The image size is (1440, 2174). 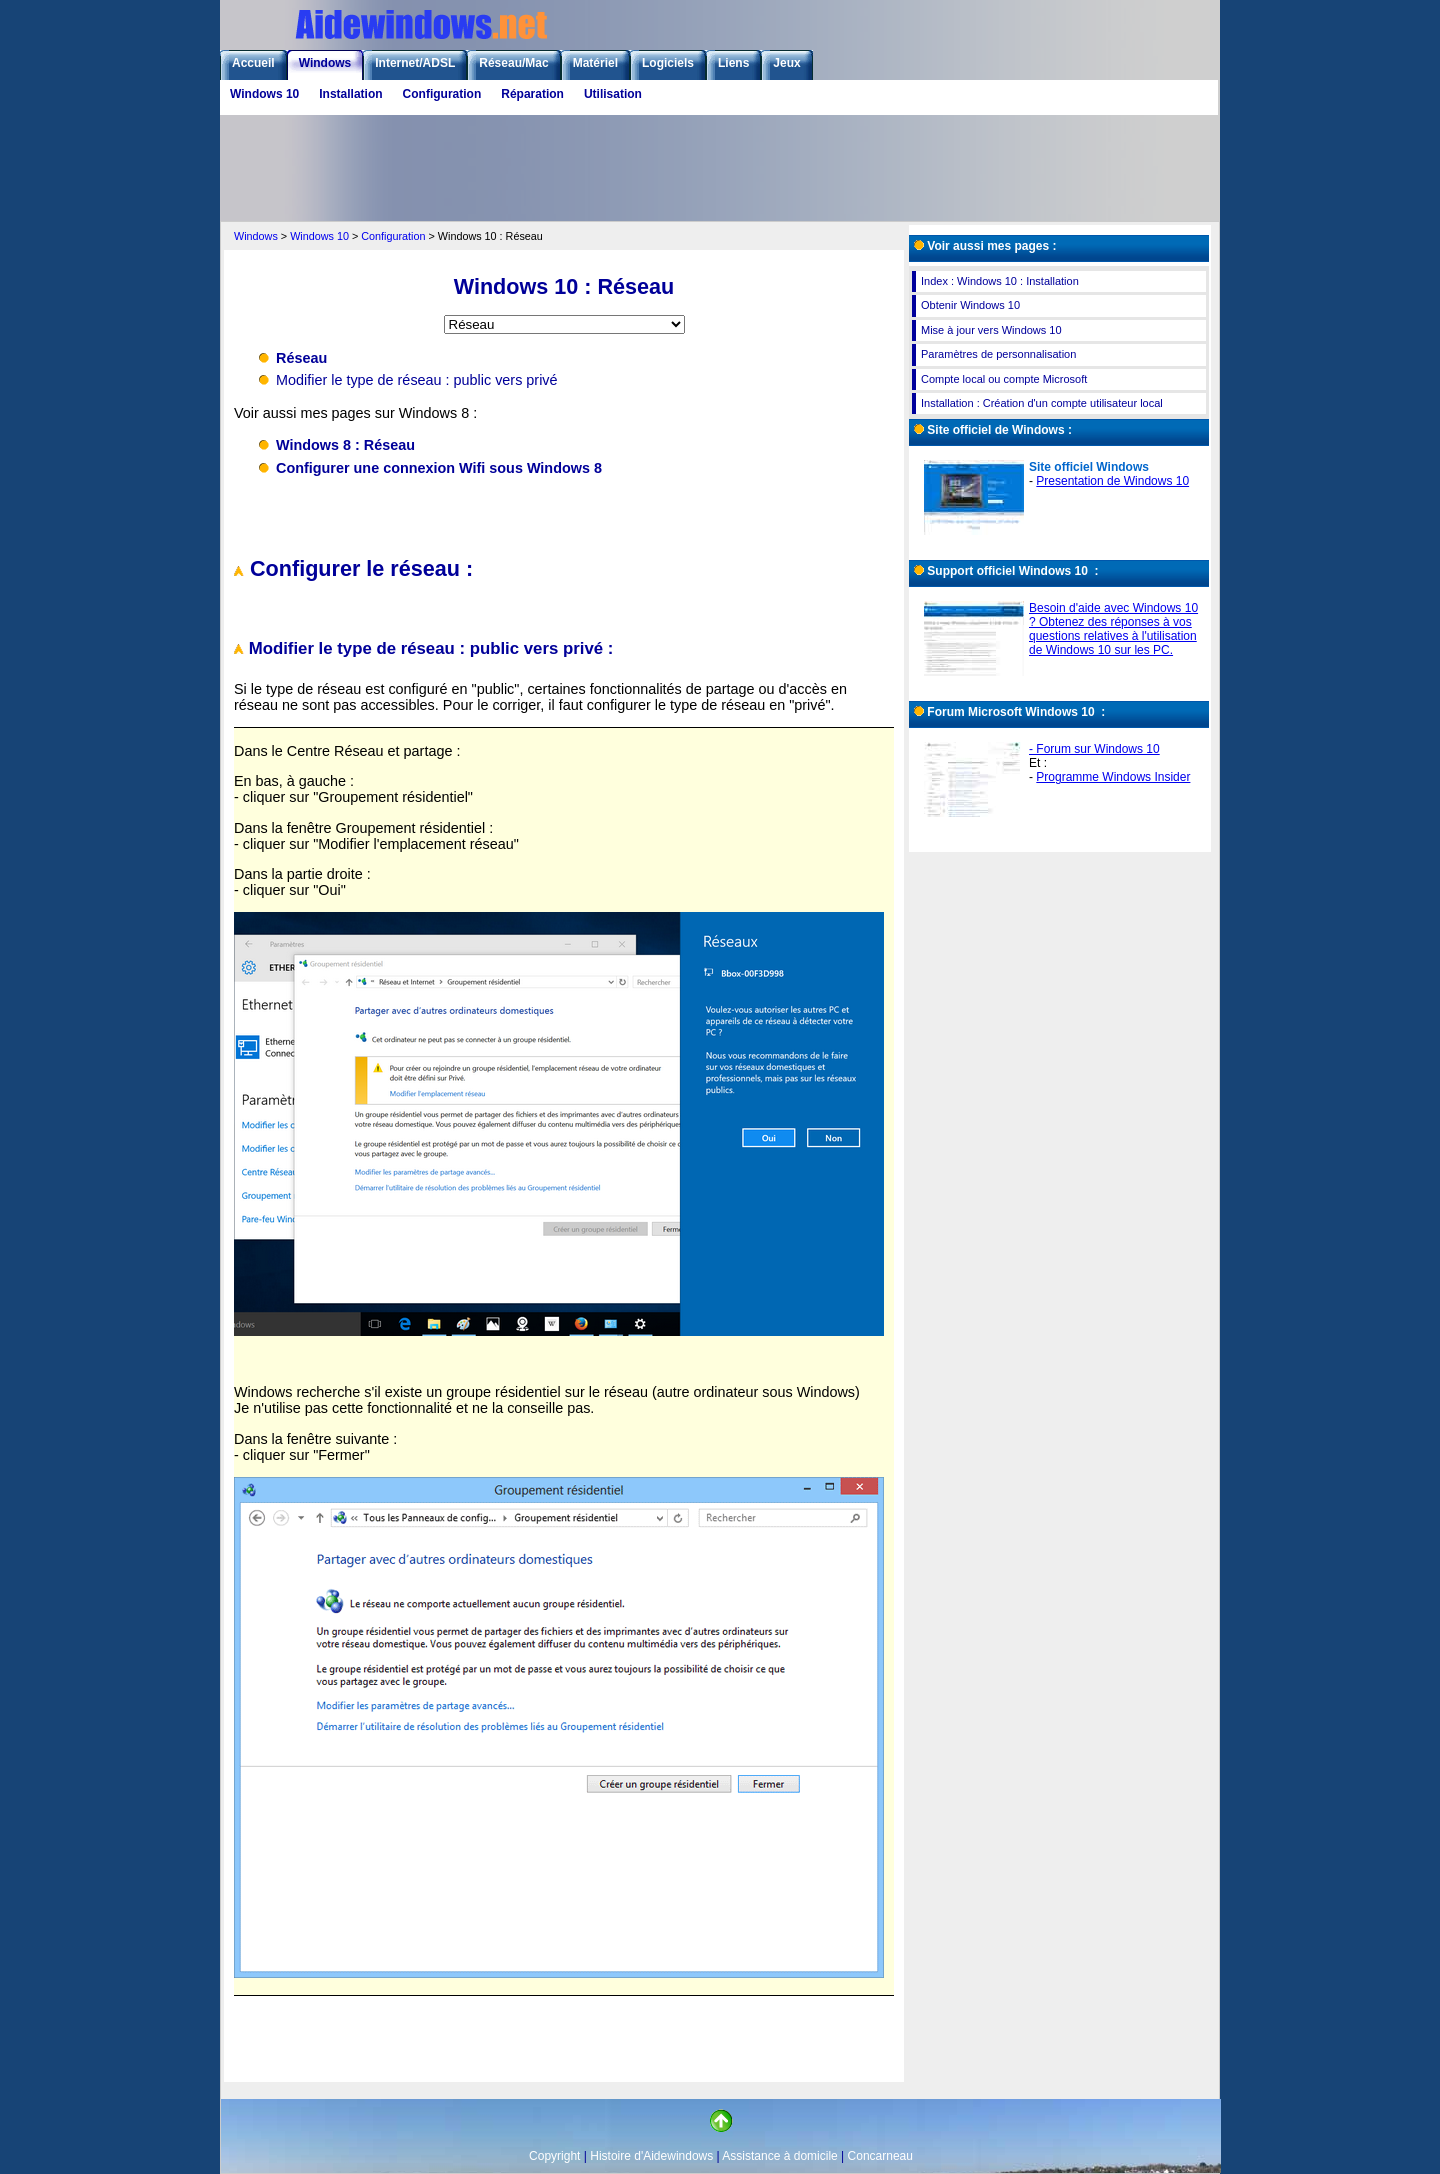 What do you see at coordinates (1112, 481) in the screenshot?
I see `Presentation de Windows 10` at bounding box center [1112, 481].